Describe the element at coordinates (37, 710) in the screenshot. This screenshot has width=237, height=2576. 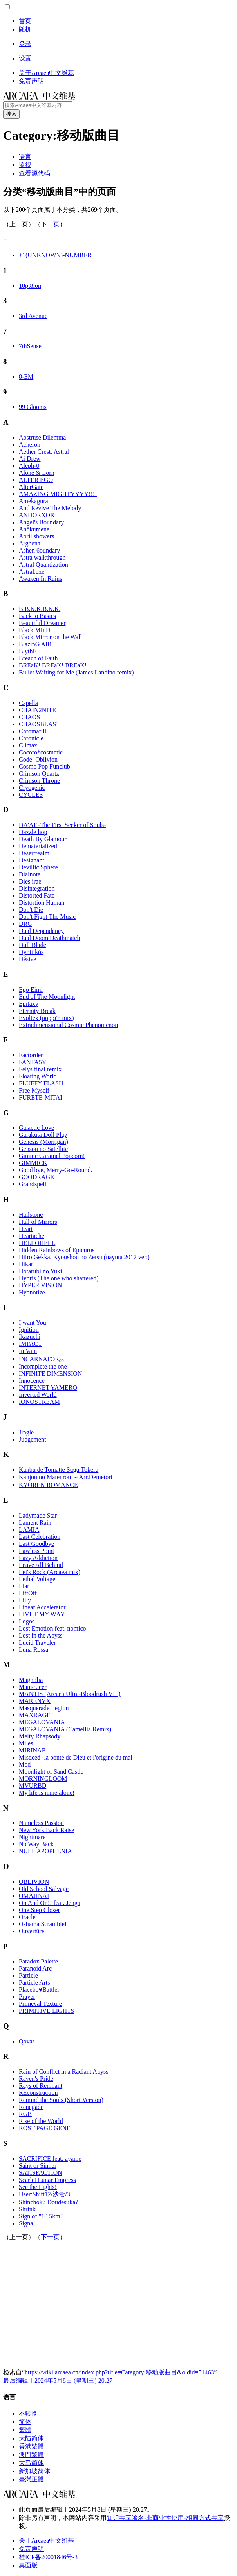
I see `CHAIN2NITE` at that location.